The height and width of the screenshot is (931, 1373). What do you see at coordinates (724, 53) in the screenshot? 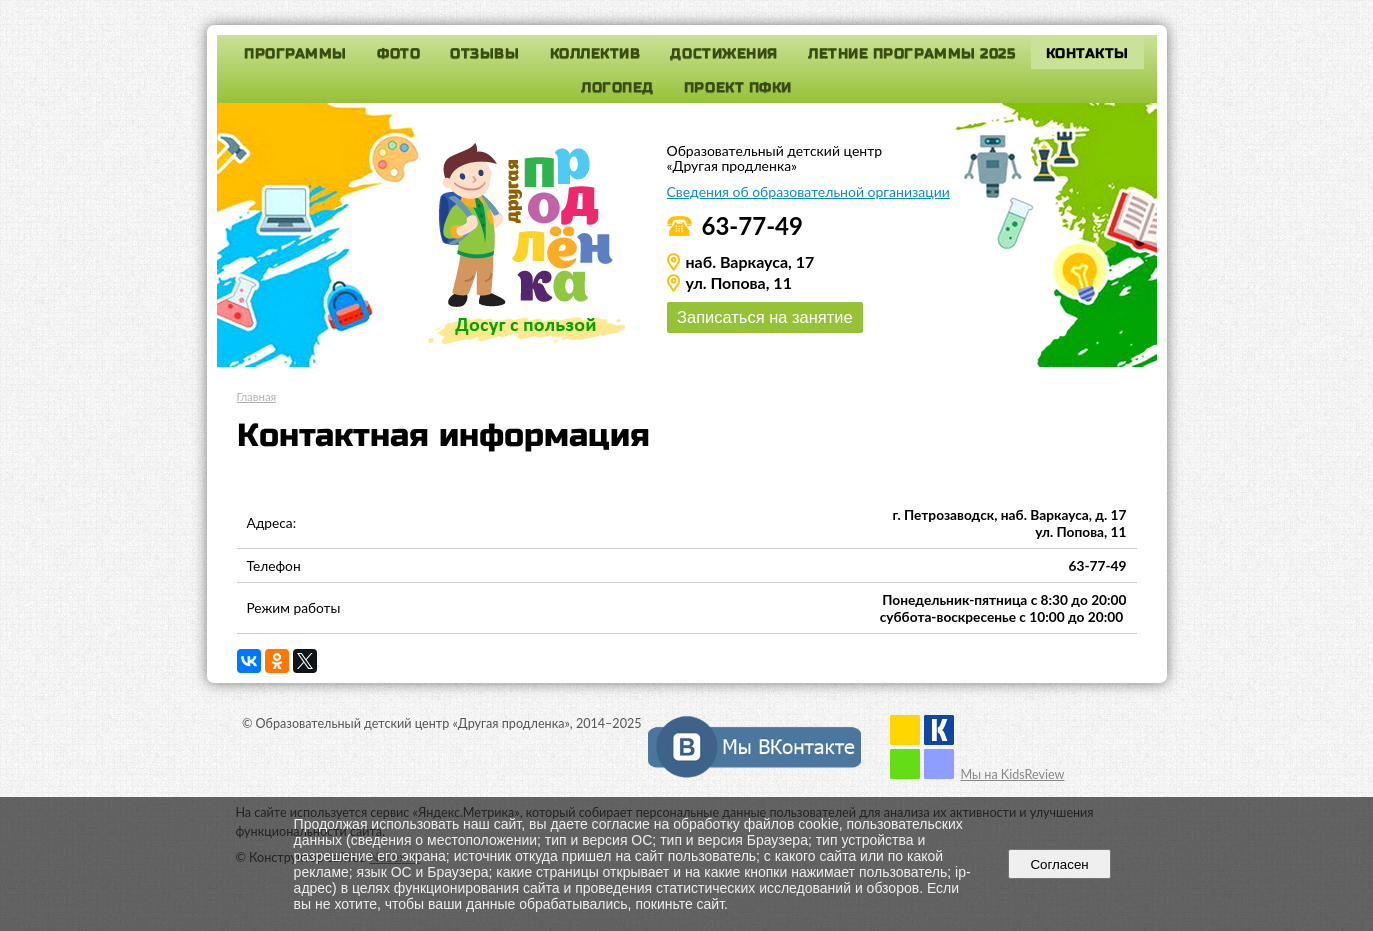
I see `Достижения` at bounding box center [724, 53].